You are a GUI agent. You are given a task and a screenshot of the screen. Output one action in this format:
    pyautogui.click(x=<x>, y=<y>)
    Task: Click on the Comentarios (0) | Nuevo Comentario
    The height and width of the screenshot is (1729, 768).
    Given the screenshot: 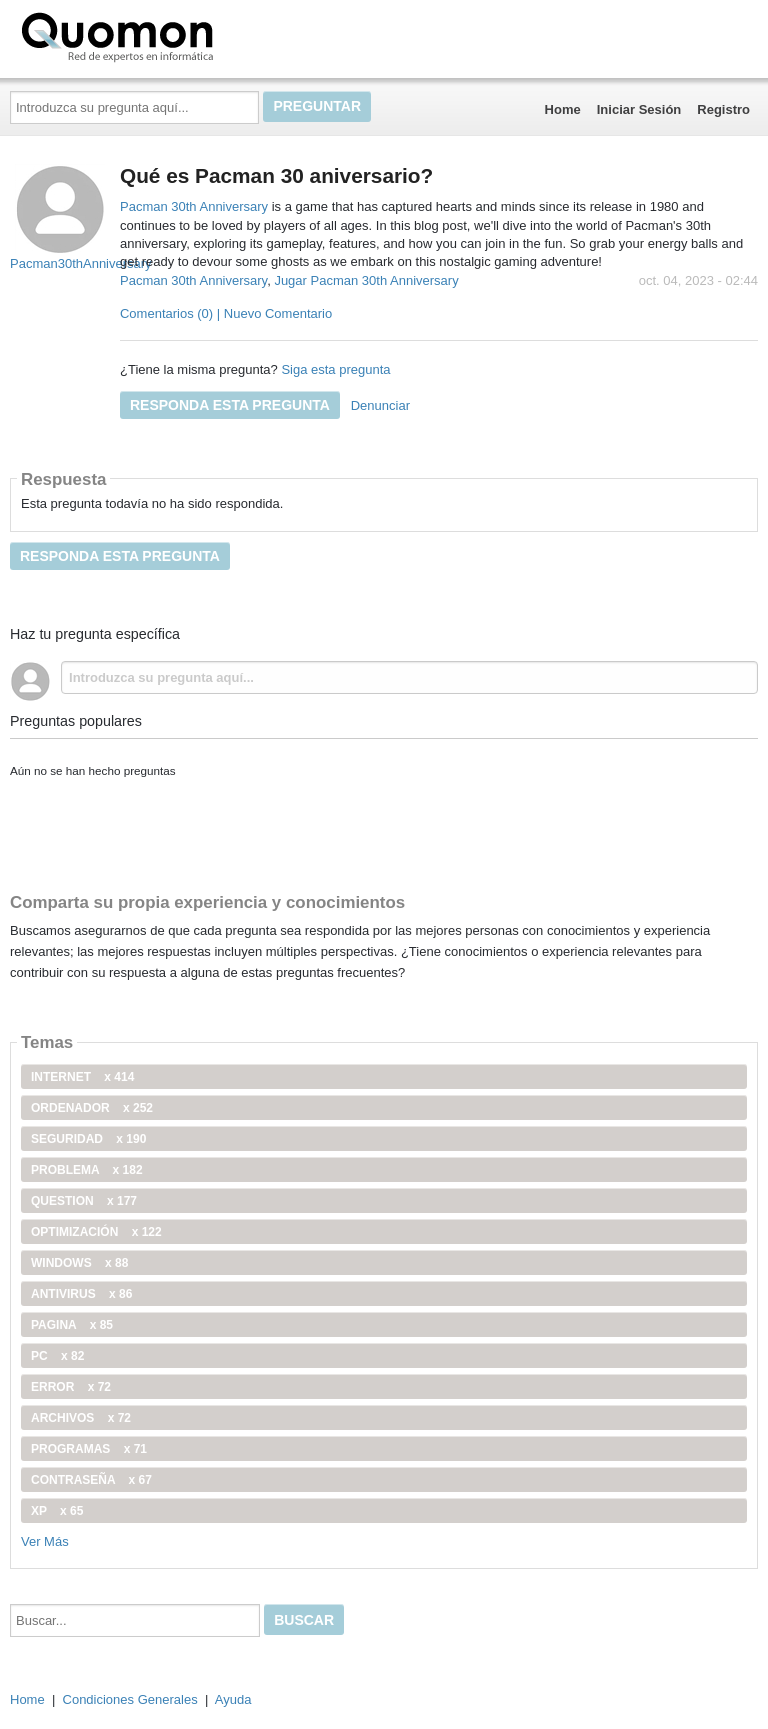 What is the action you would take?
    pyautogui.click(x=226, y=313)
    